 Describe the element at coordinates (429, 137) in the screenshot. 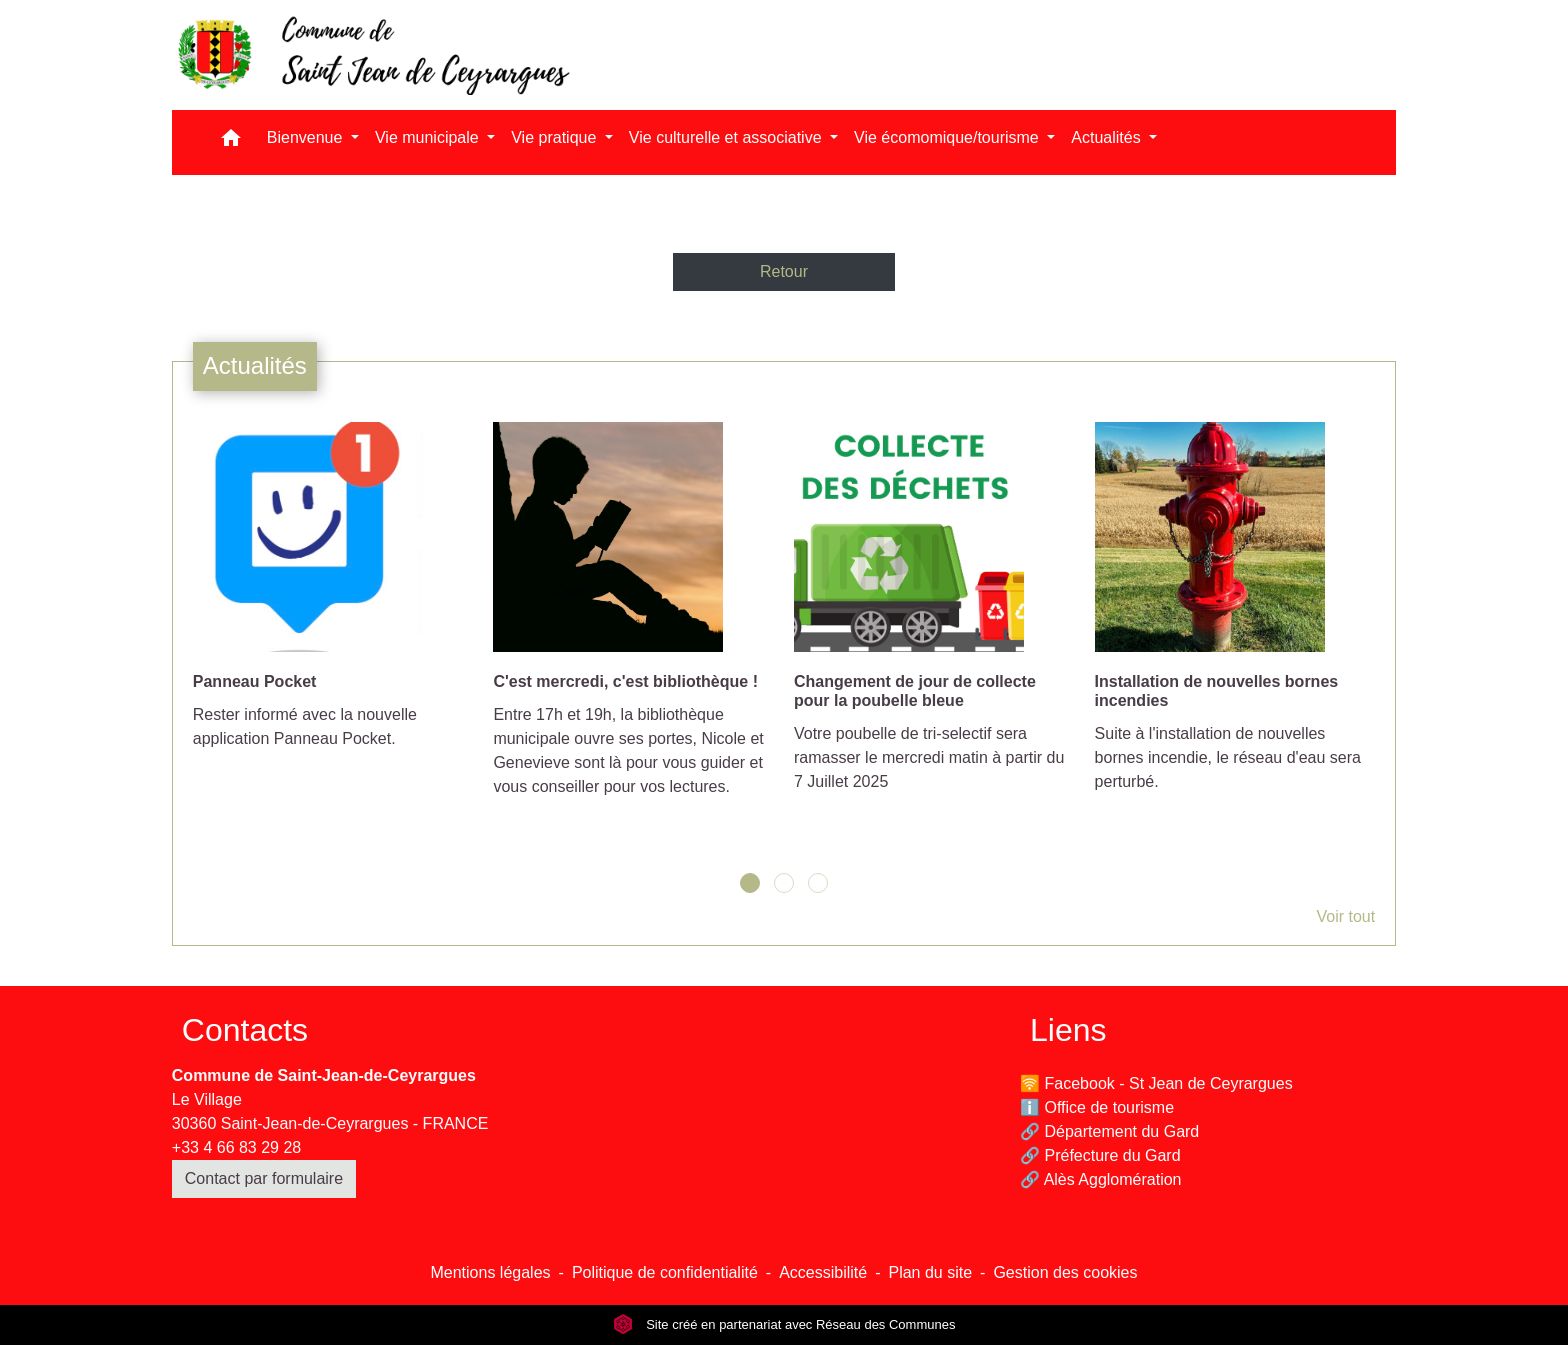

I see `Vie municipale [button]` at that location.